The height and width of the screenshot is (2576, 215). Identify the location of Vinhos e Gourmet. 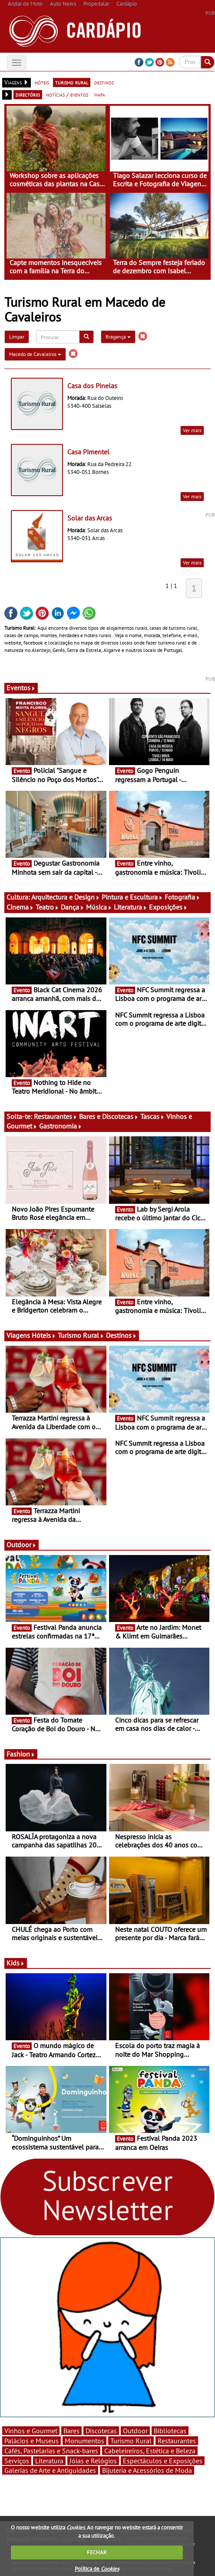
(30, 2430).